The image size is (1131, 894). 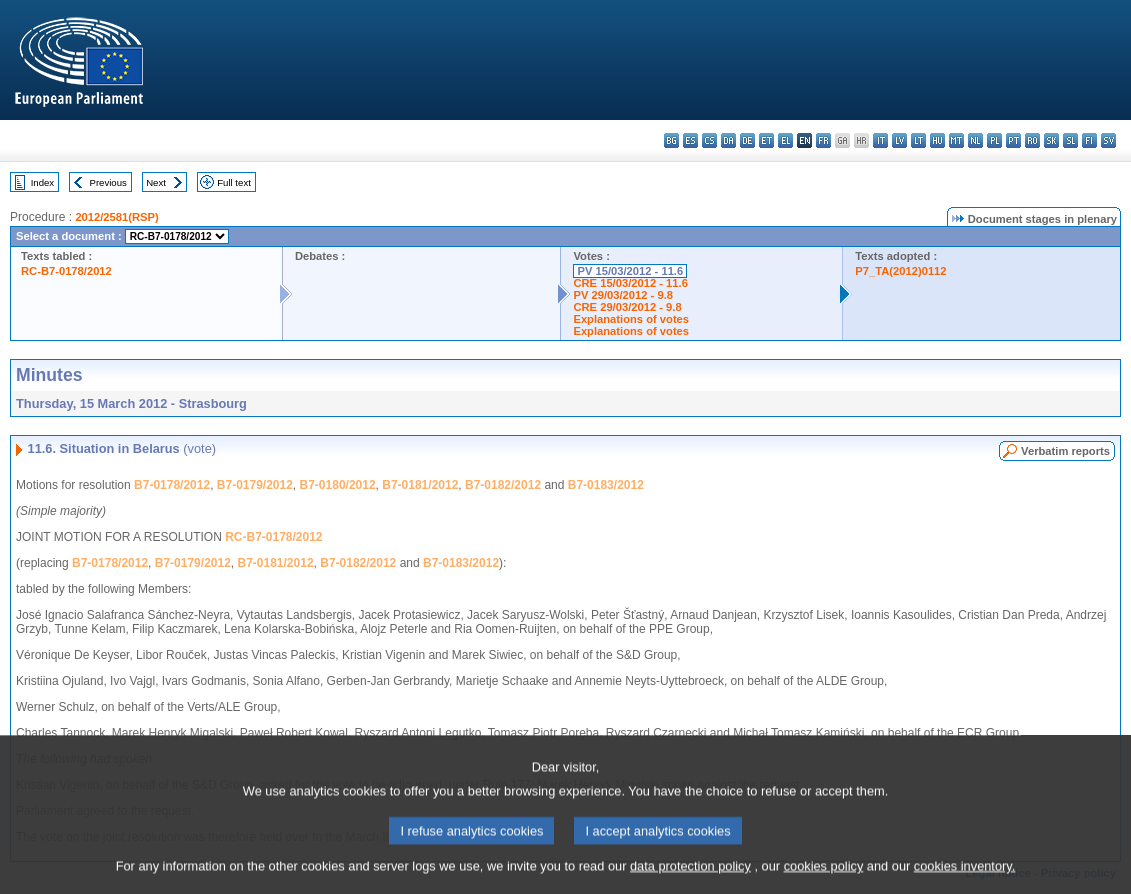 I want to click on mt - Malti, so click(x=956, y=140).